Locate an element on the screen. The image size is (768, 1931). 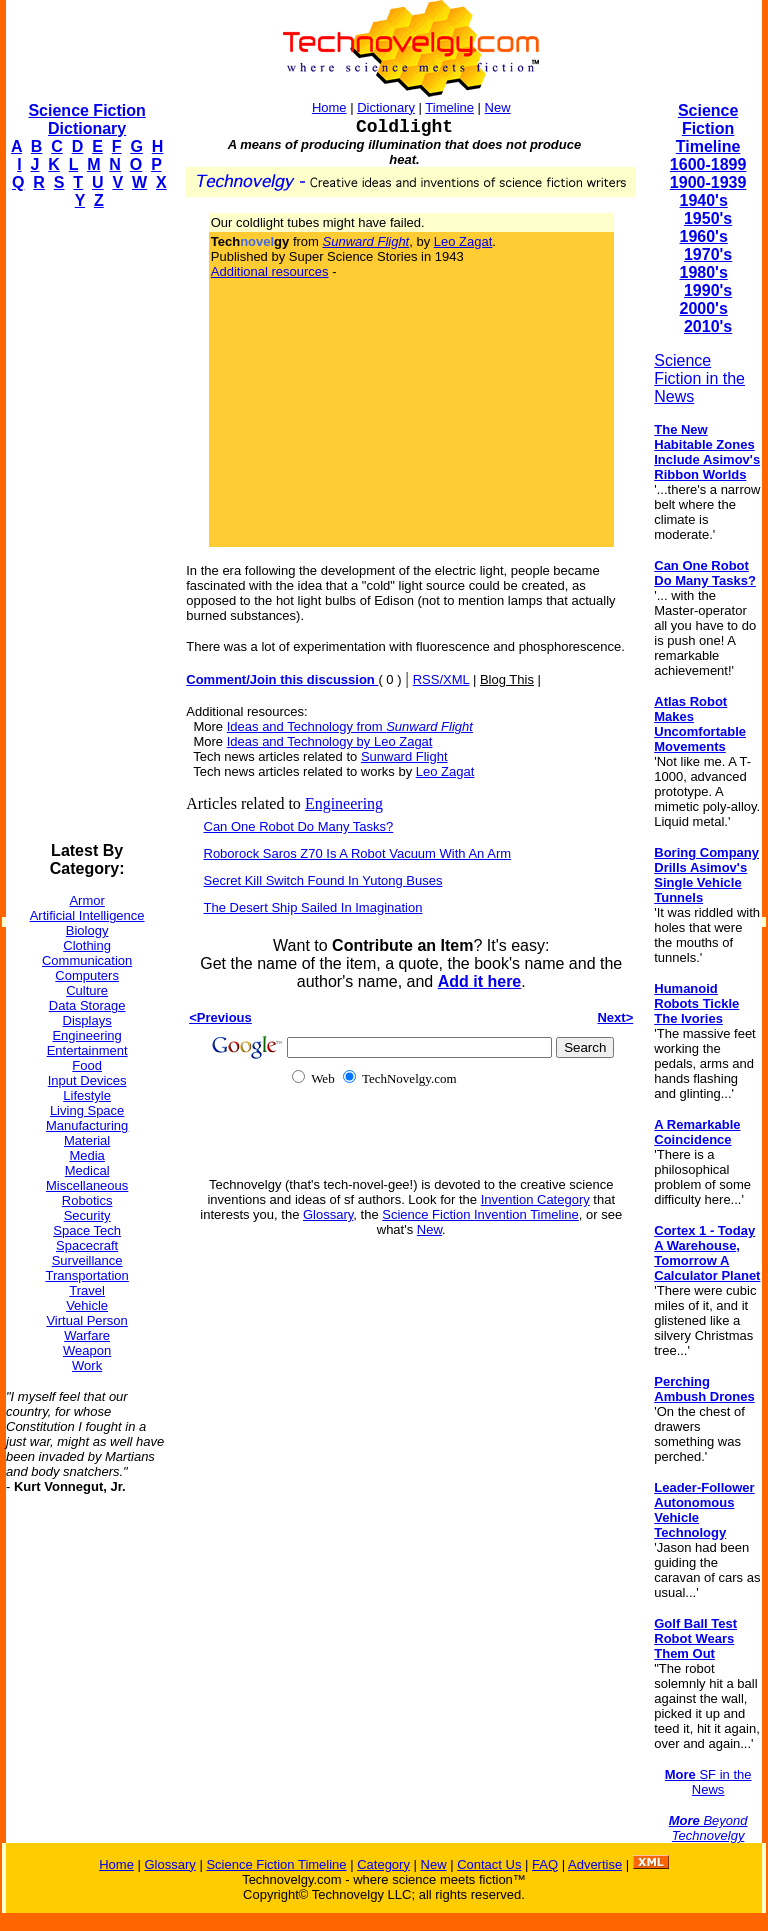
Weapon is located at coordinates (87, 1350).